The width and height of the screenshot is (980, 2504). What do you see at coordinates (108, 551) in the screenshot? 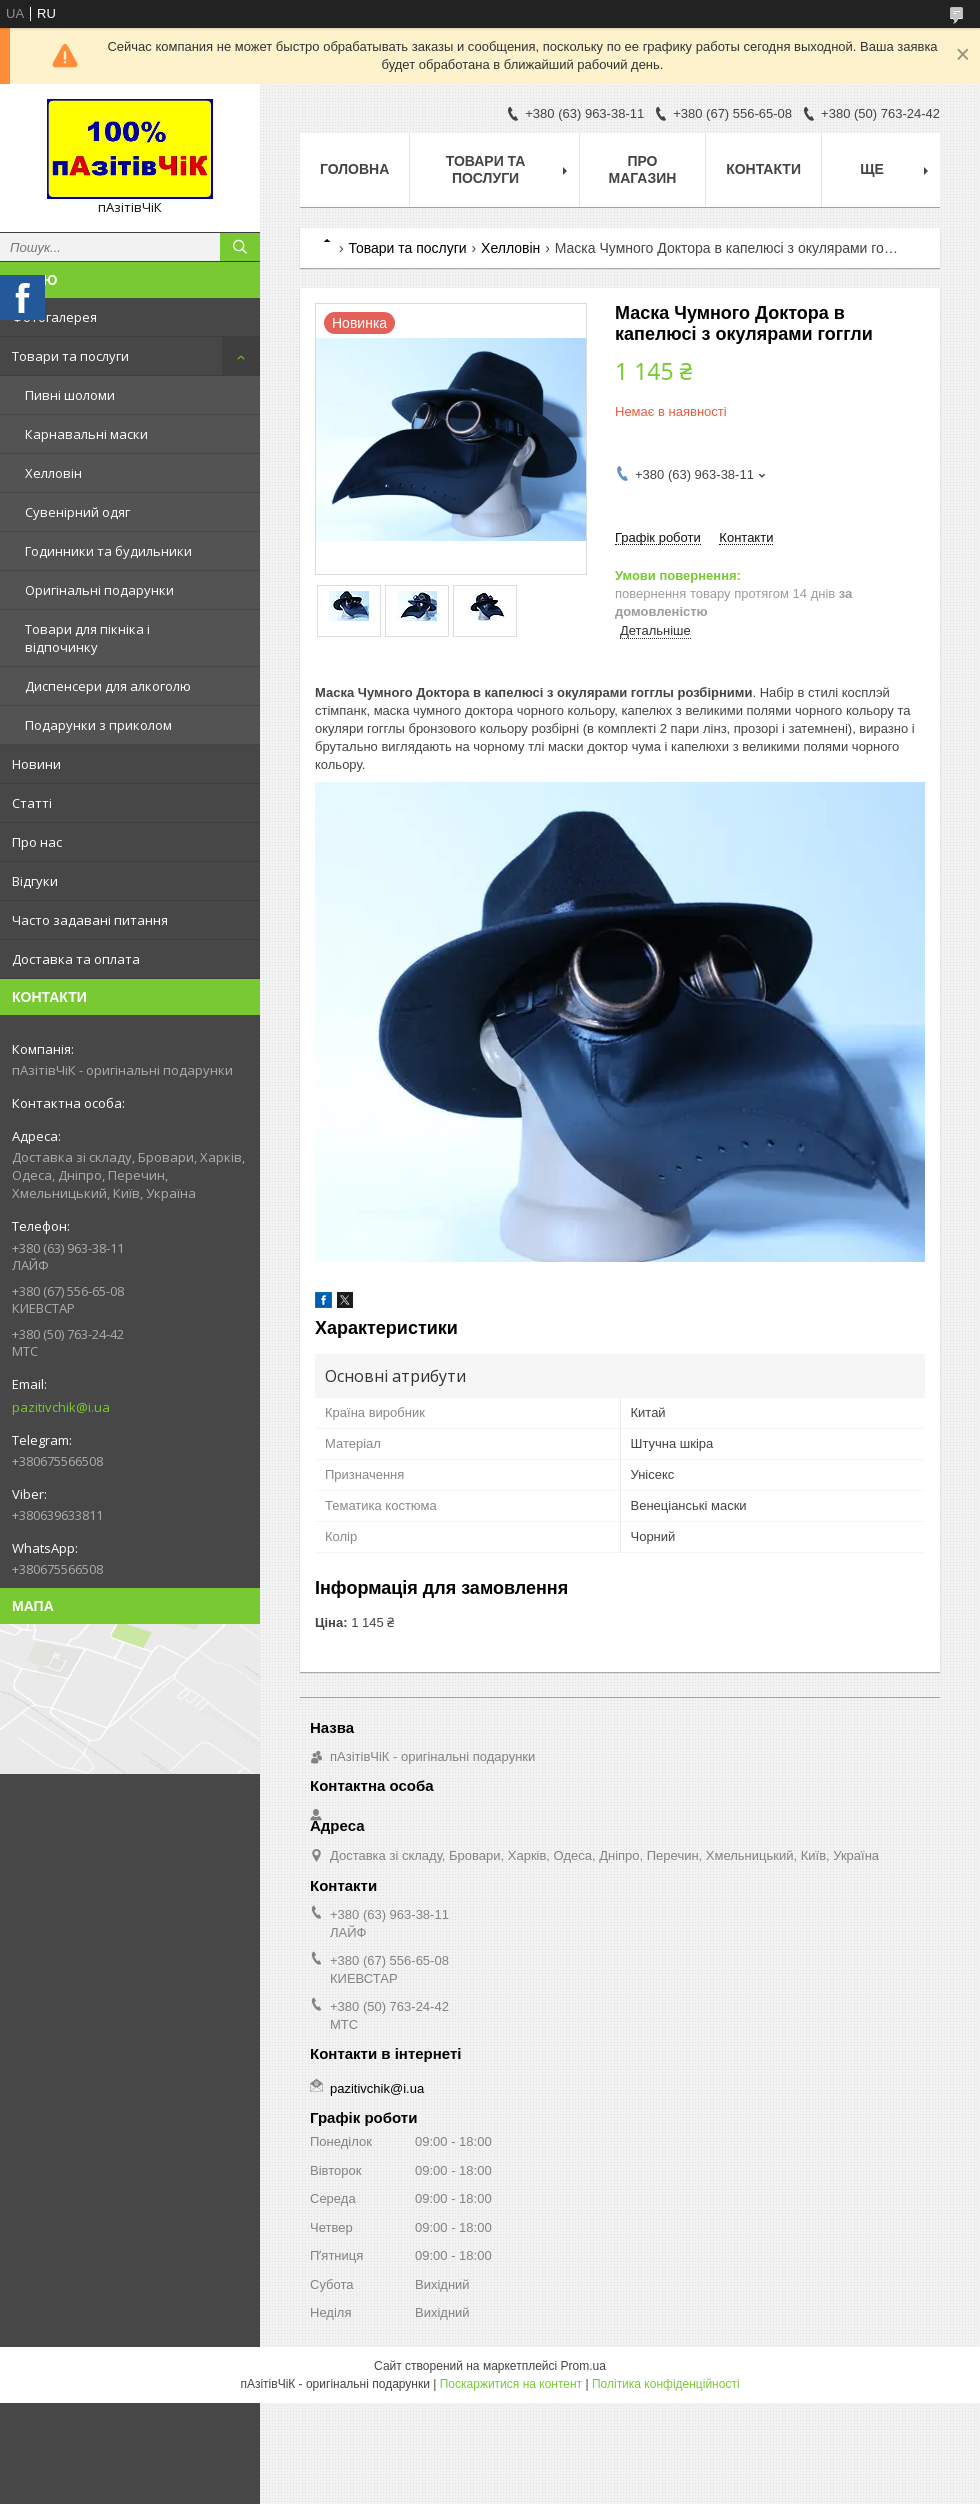
I see `Годинники та будильники` at bounding box center [108, 551].